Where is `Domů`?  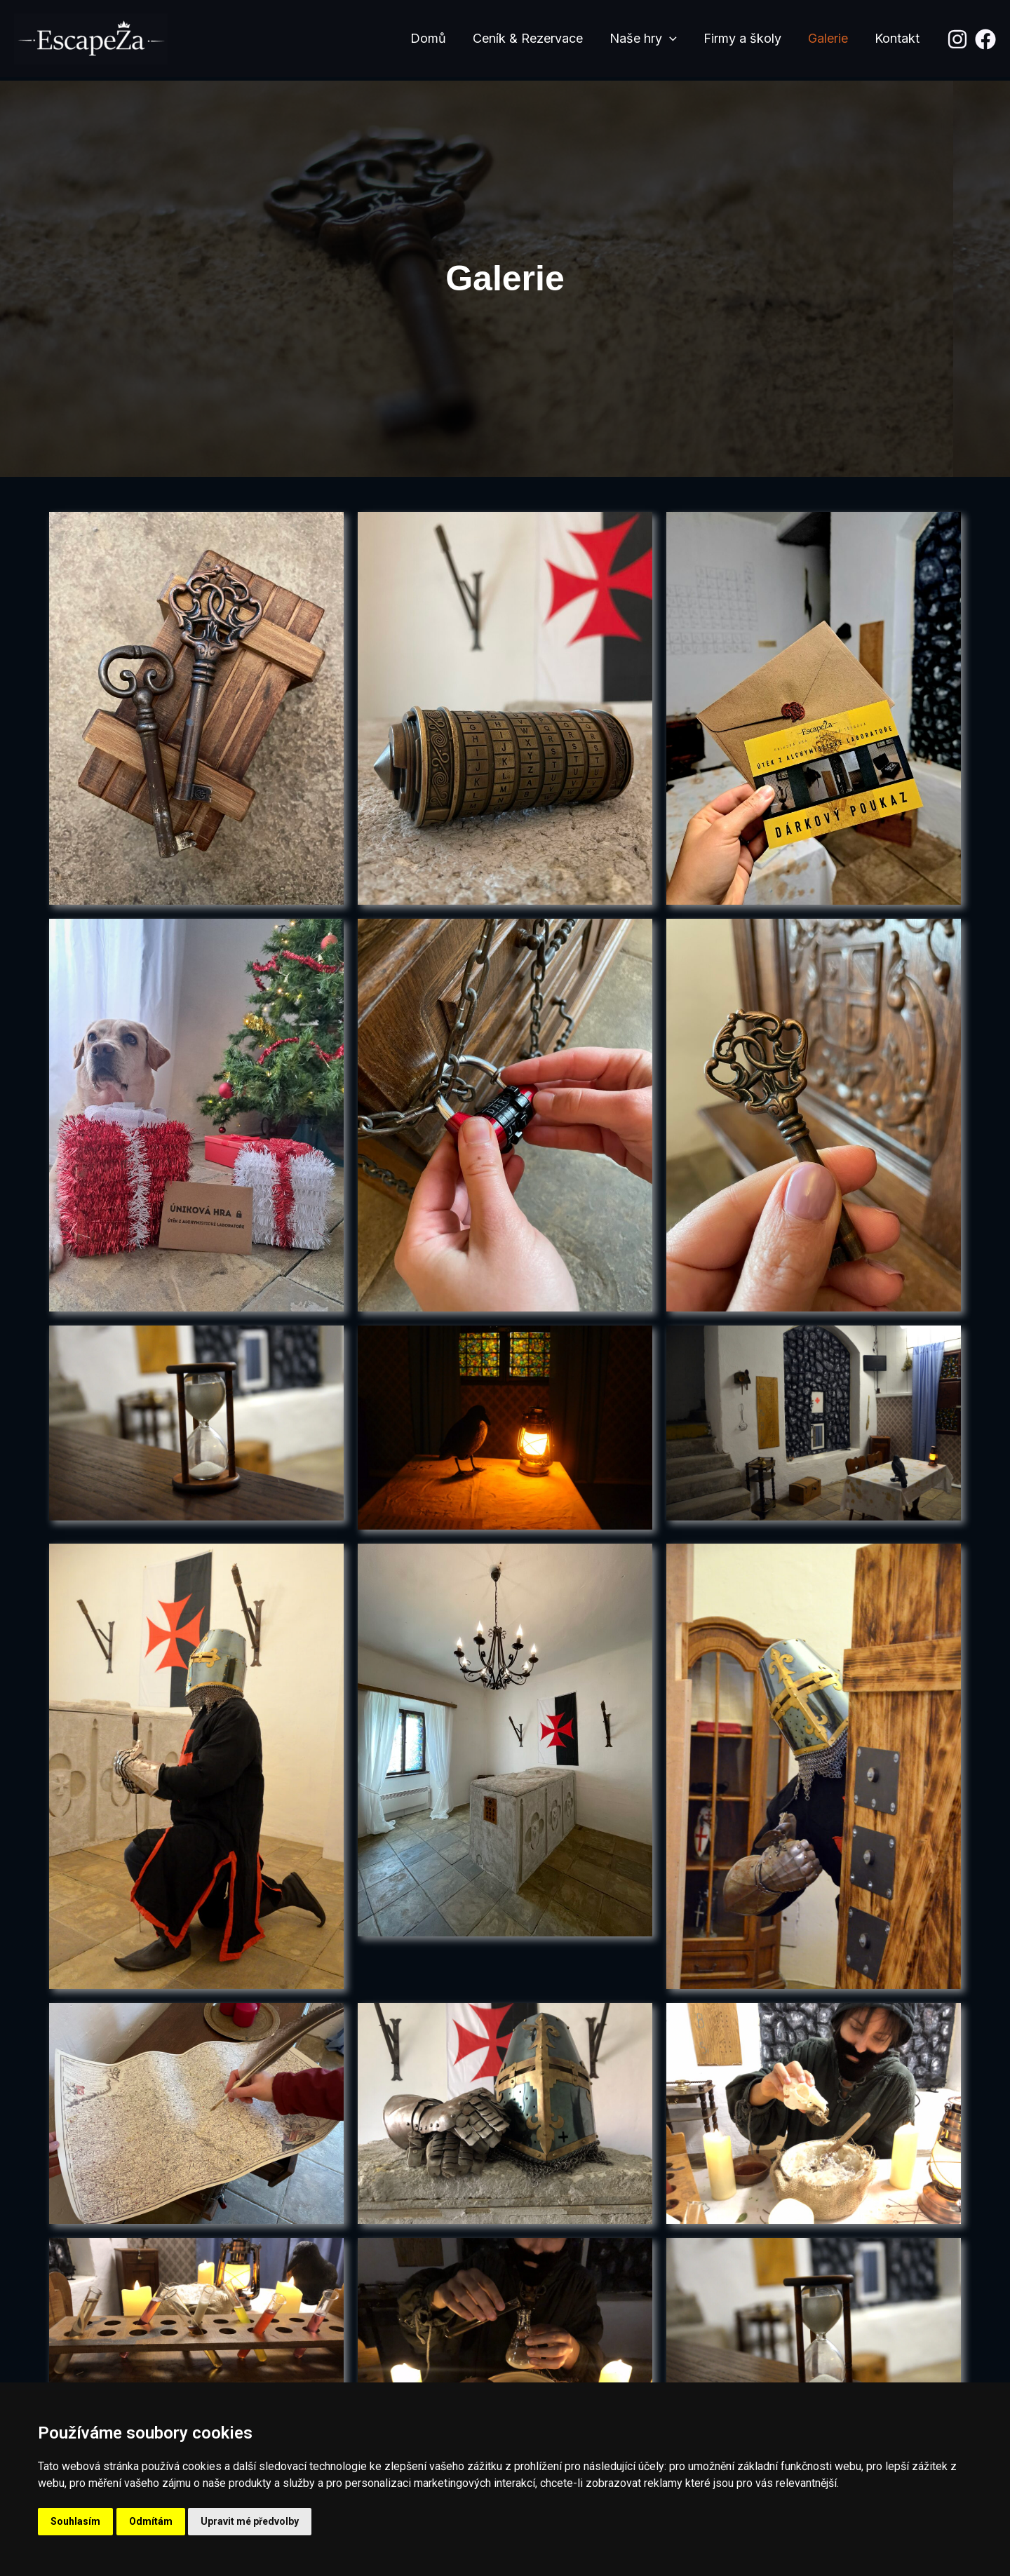 Domů is located at coordinates (436, 38).